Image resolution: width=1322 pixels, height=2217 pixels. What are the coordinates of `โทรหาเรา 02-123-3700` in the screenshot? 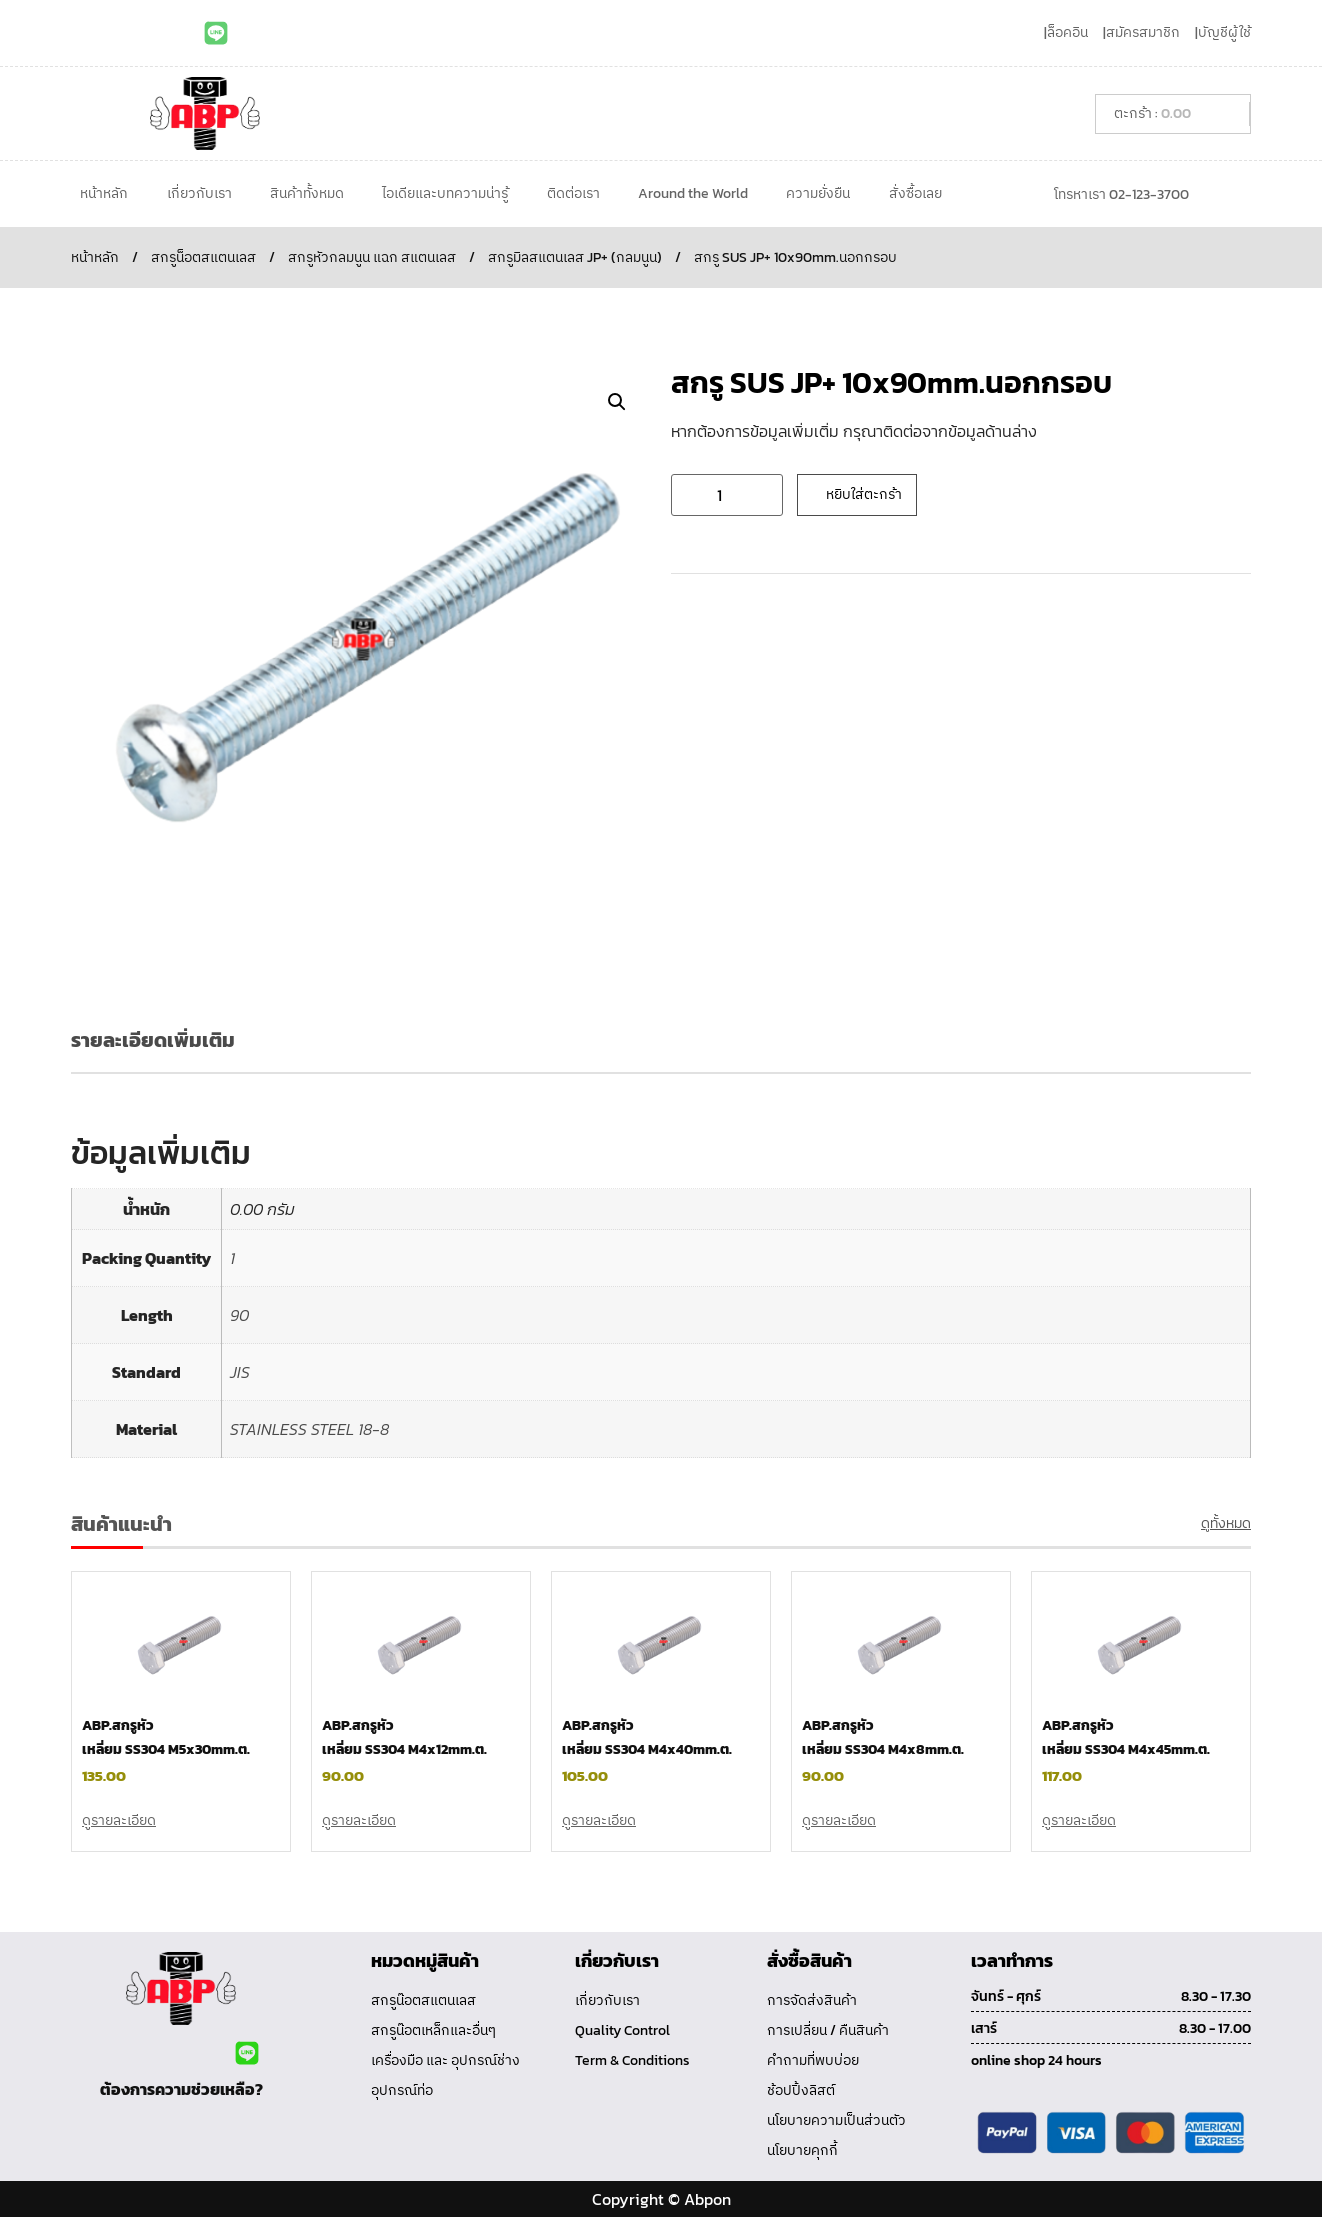 It's located at (1121, 194).